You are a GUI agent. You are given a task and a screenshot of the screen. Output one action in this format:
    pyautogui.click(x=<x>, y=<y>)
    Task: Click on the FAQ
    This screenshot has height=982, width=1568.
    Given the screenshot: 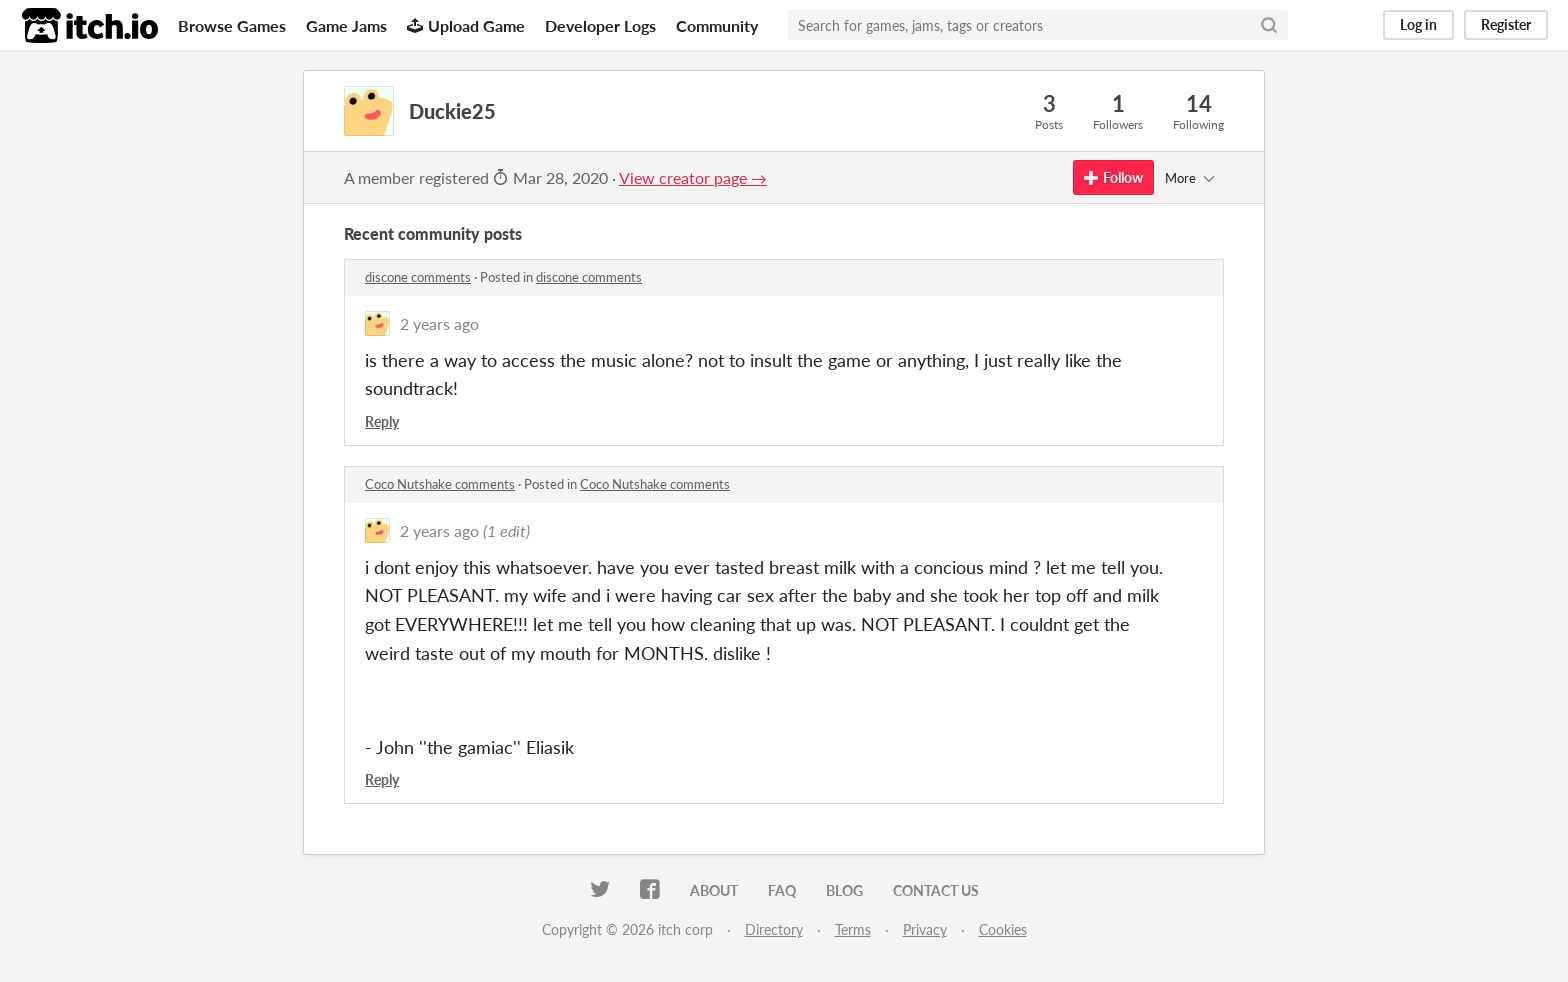 What is the action you would take?
    pyautogui.click(x=782, y=890)
    